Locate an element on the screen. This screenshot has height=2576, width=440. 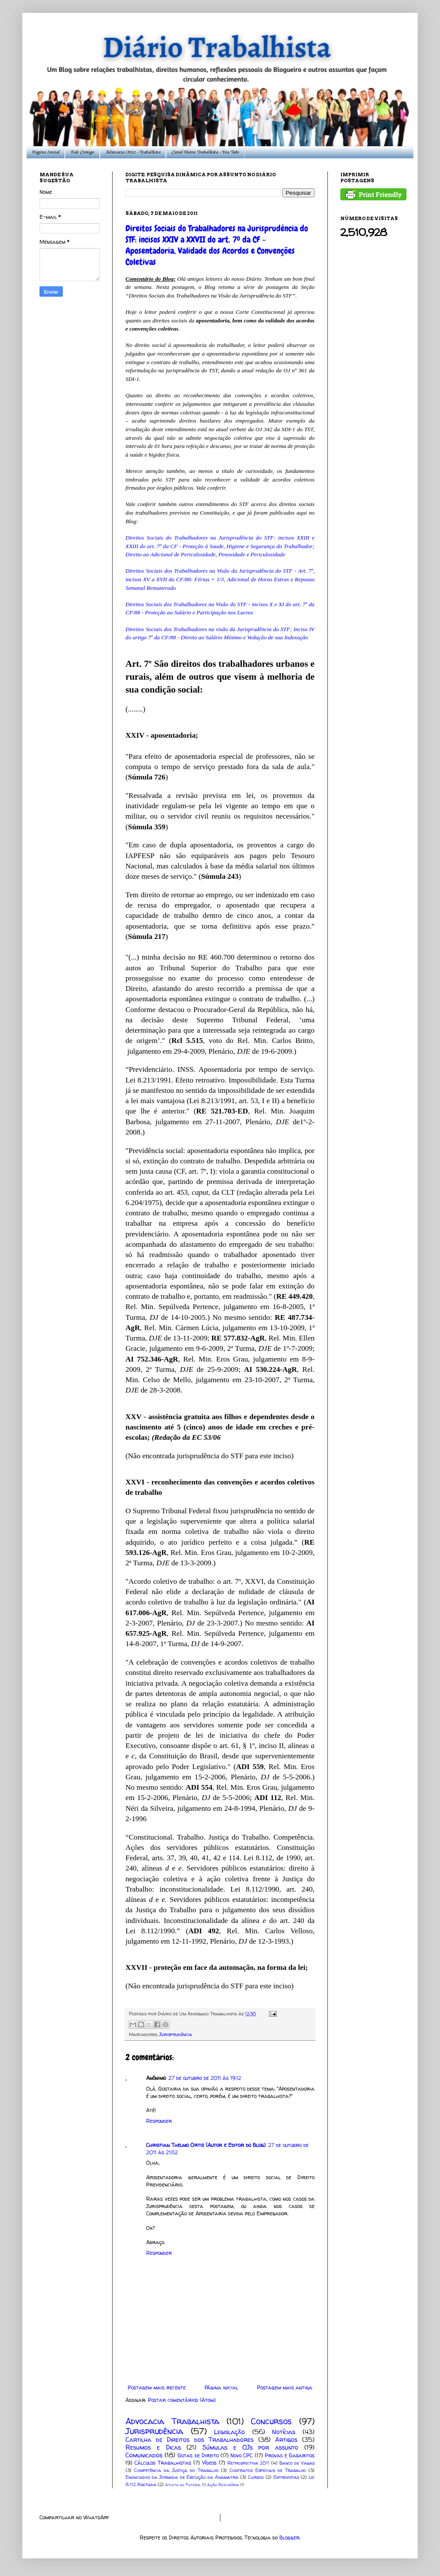
Contratos Especiais de Trabalho is located at coordinates (267, 2470).